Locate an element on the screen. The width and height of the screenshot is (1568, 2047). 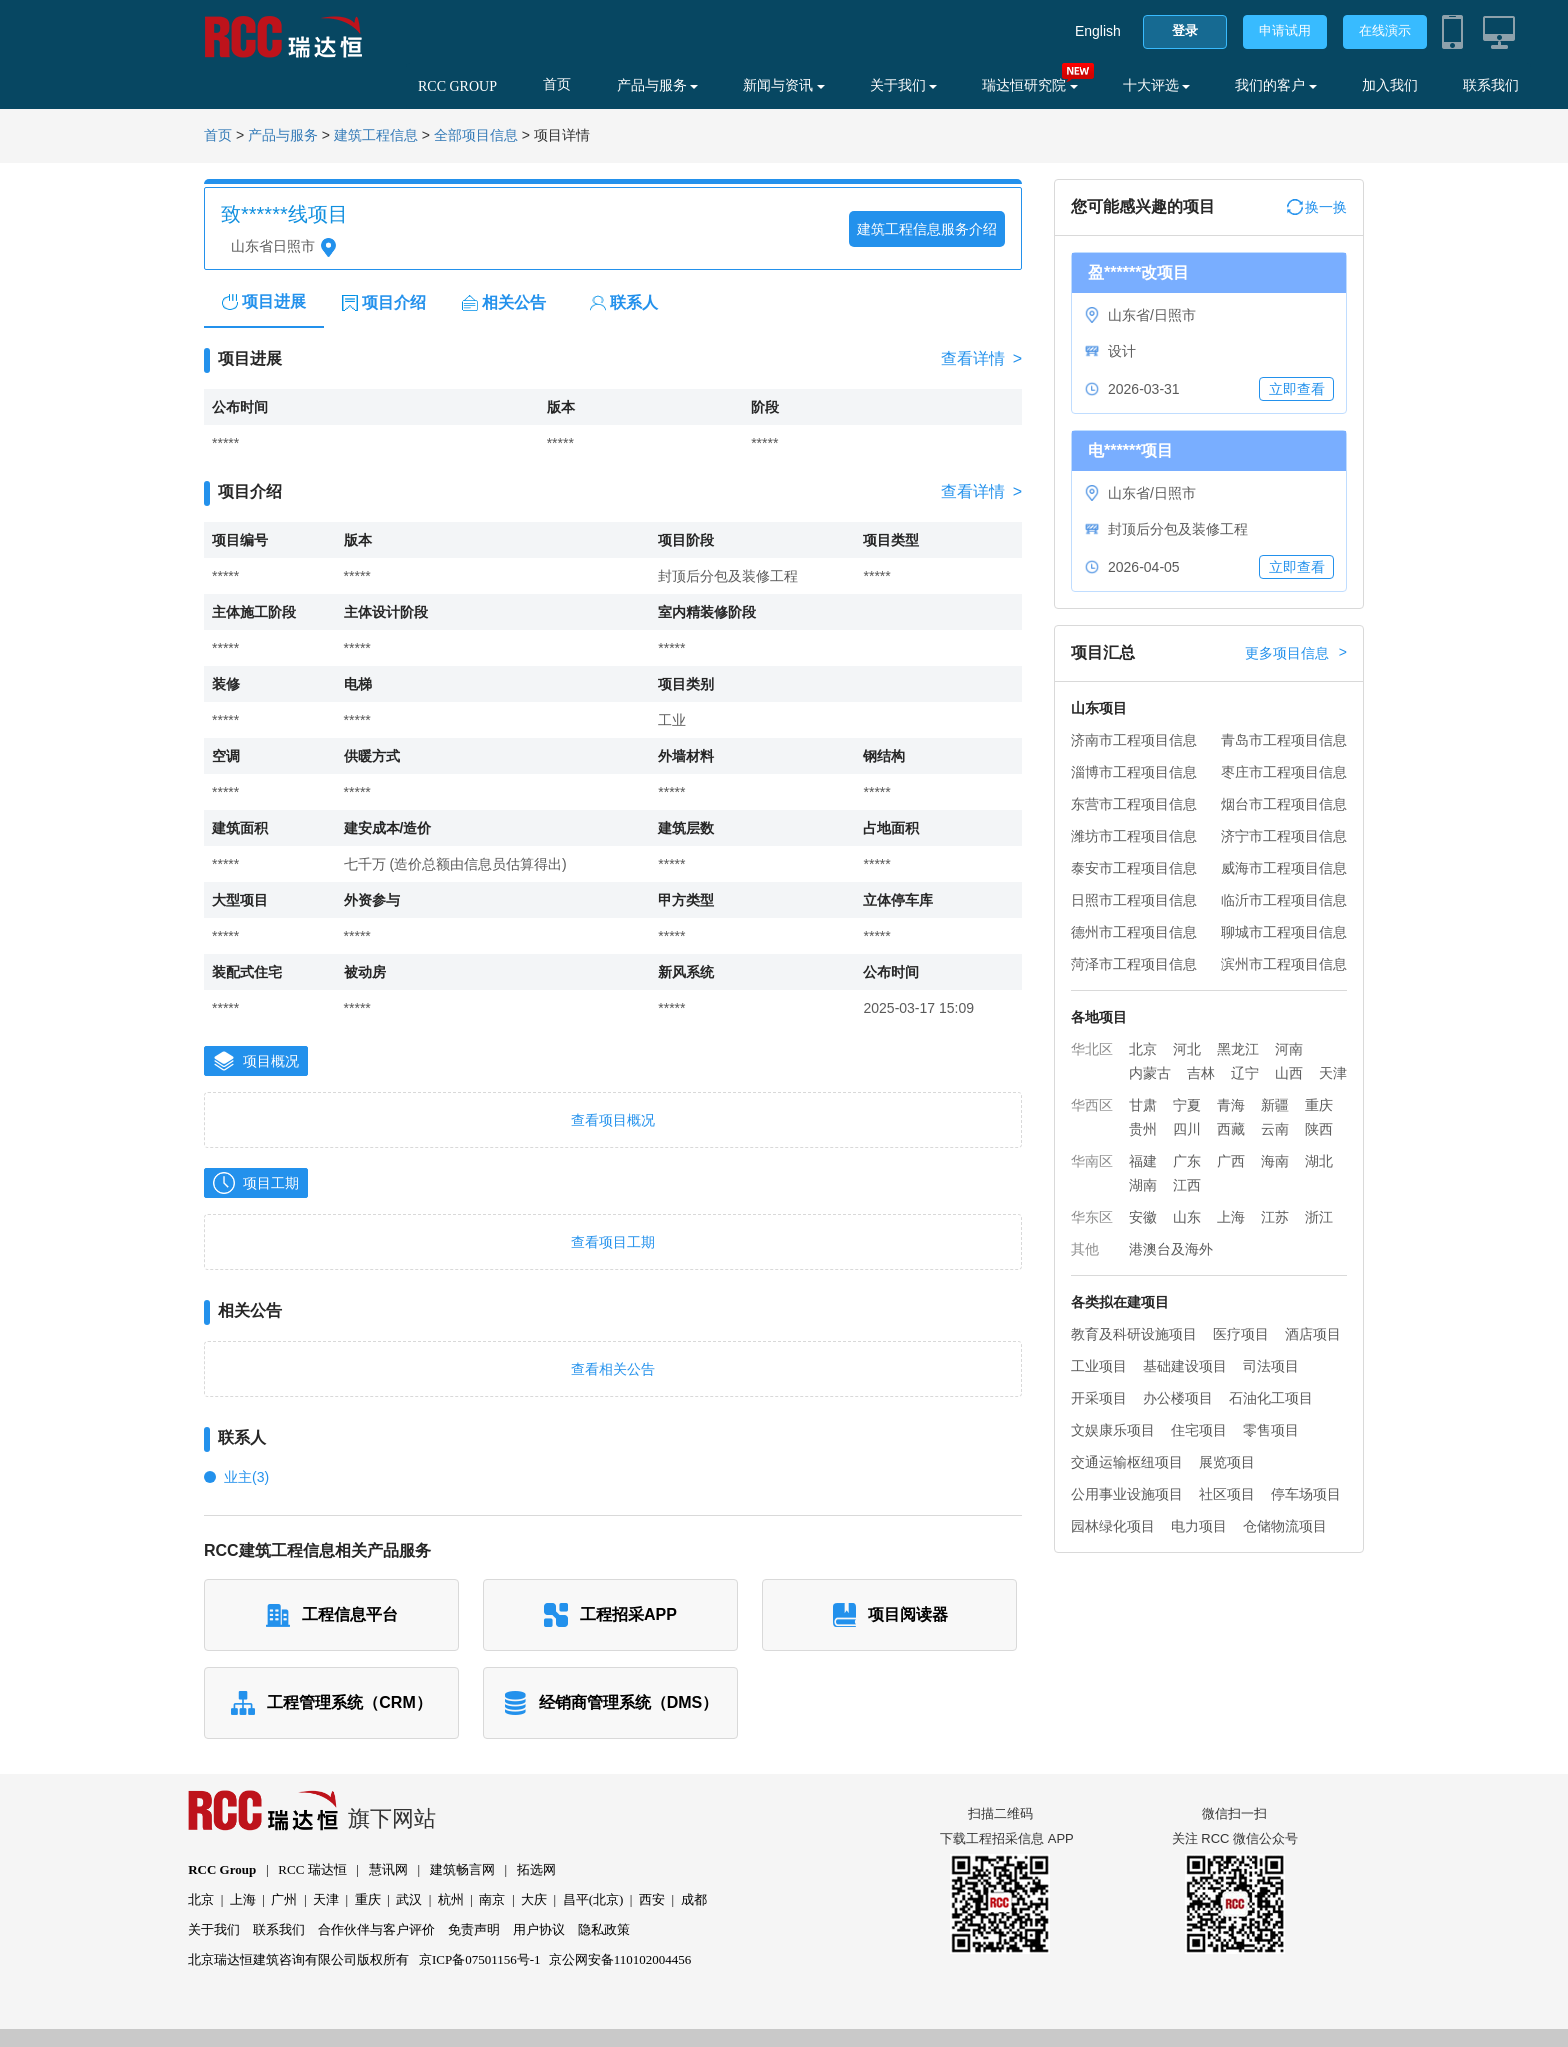
社区项目 is located at coordinates (1227, 1494).